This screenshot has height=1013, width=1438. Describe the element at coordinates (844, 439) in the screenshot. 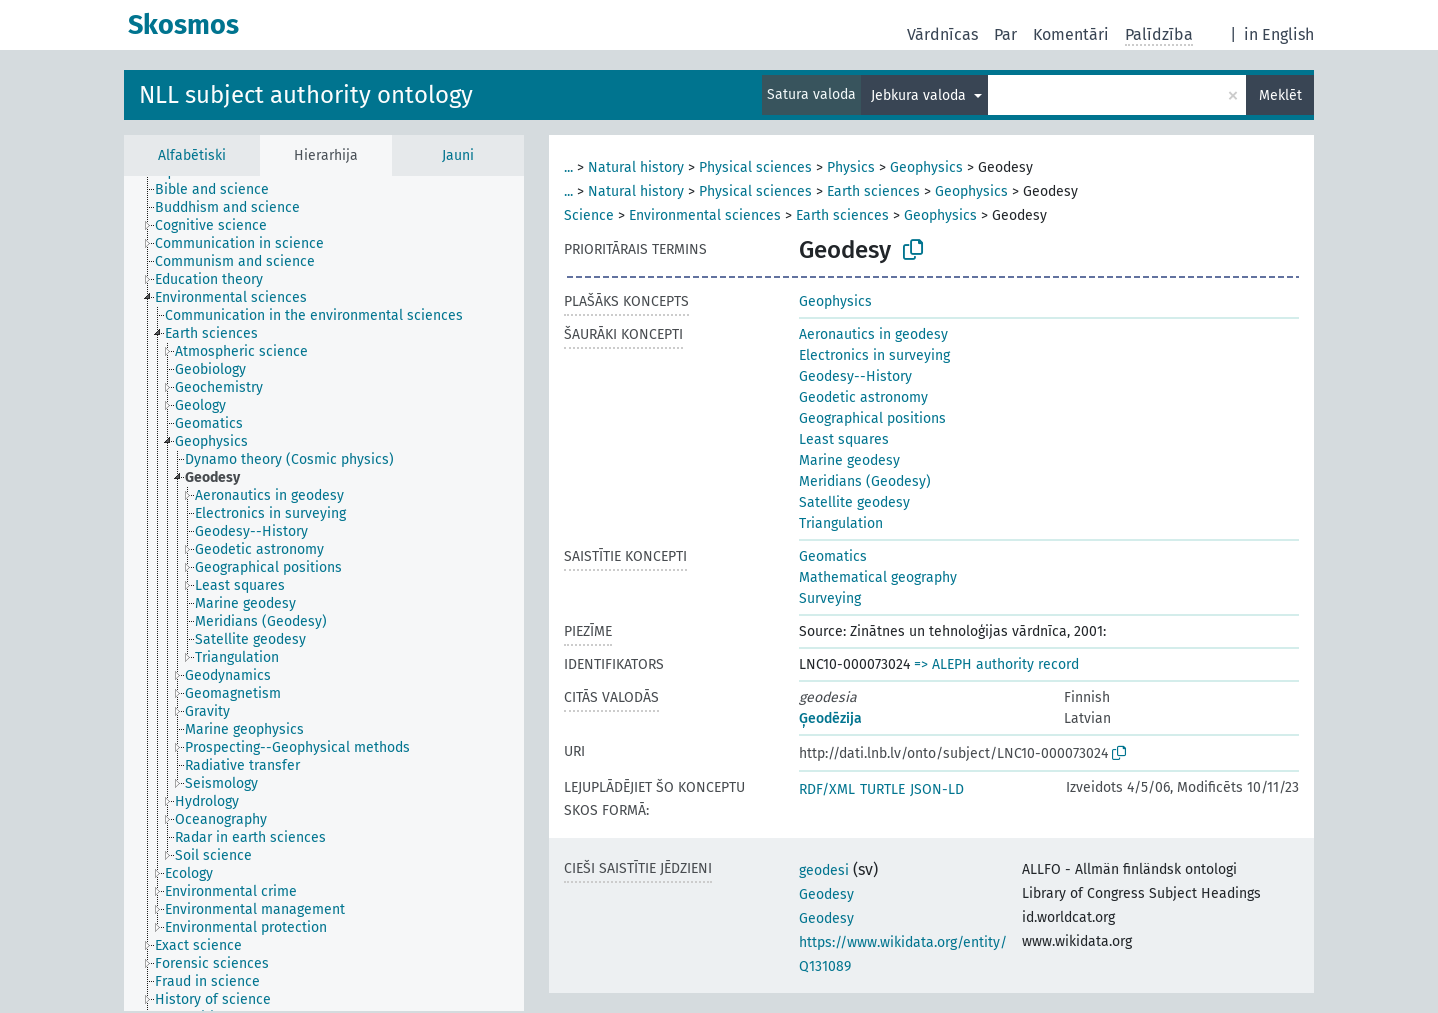

I see `Least squares` at that location.